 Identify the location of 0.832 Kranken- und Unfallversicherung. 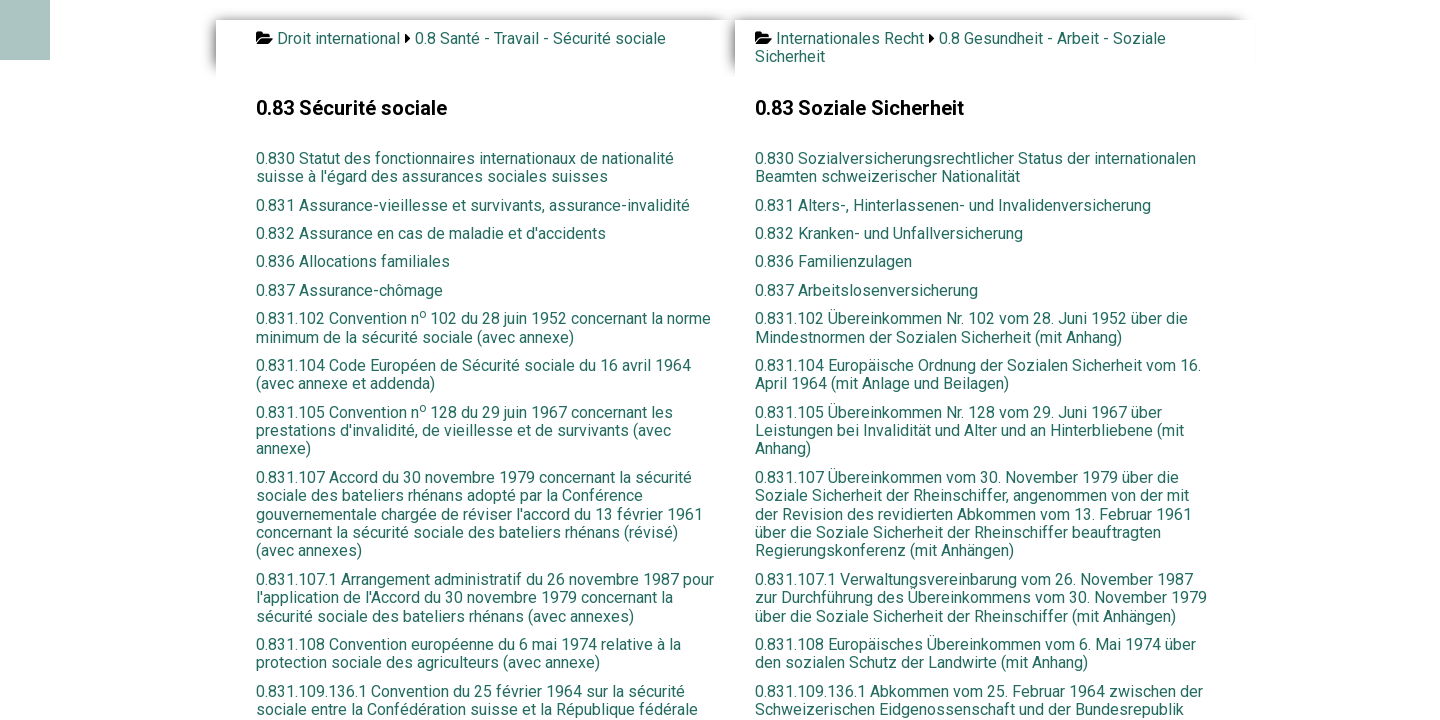
(889, 233).